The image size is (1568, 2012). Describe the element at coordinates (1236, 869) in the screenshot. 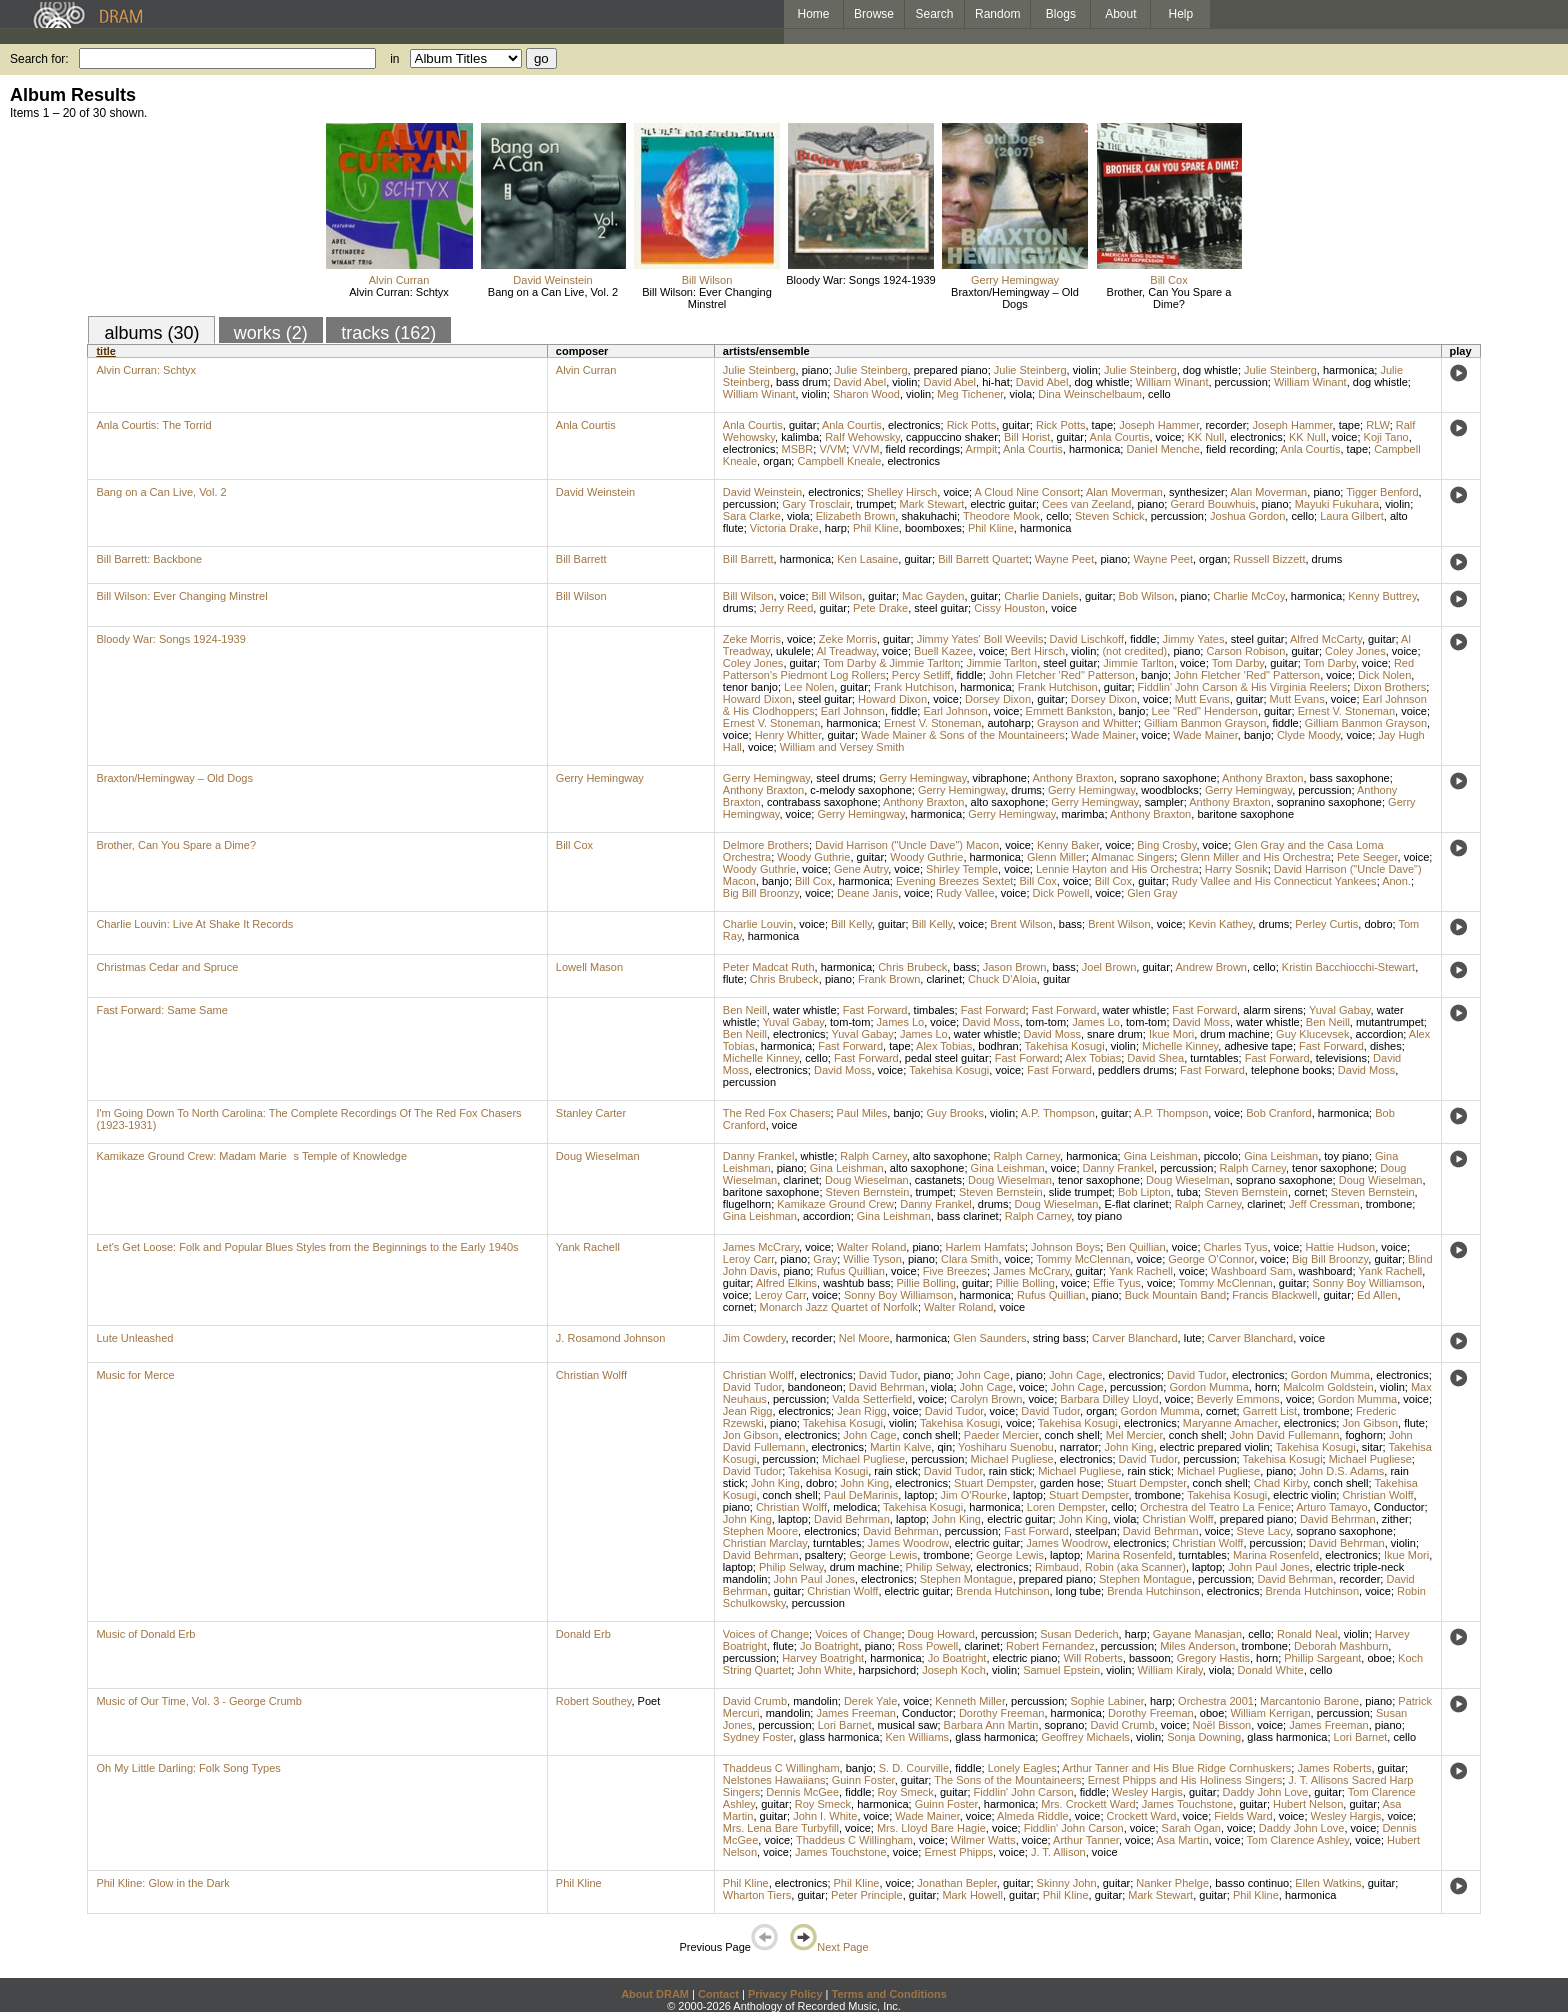

I see `Harry Sosnik` at that location.